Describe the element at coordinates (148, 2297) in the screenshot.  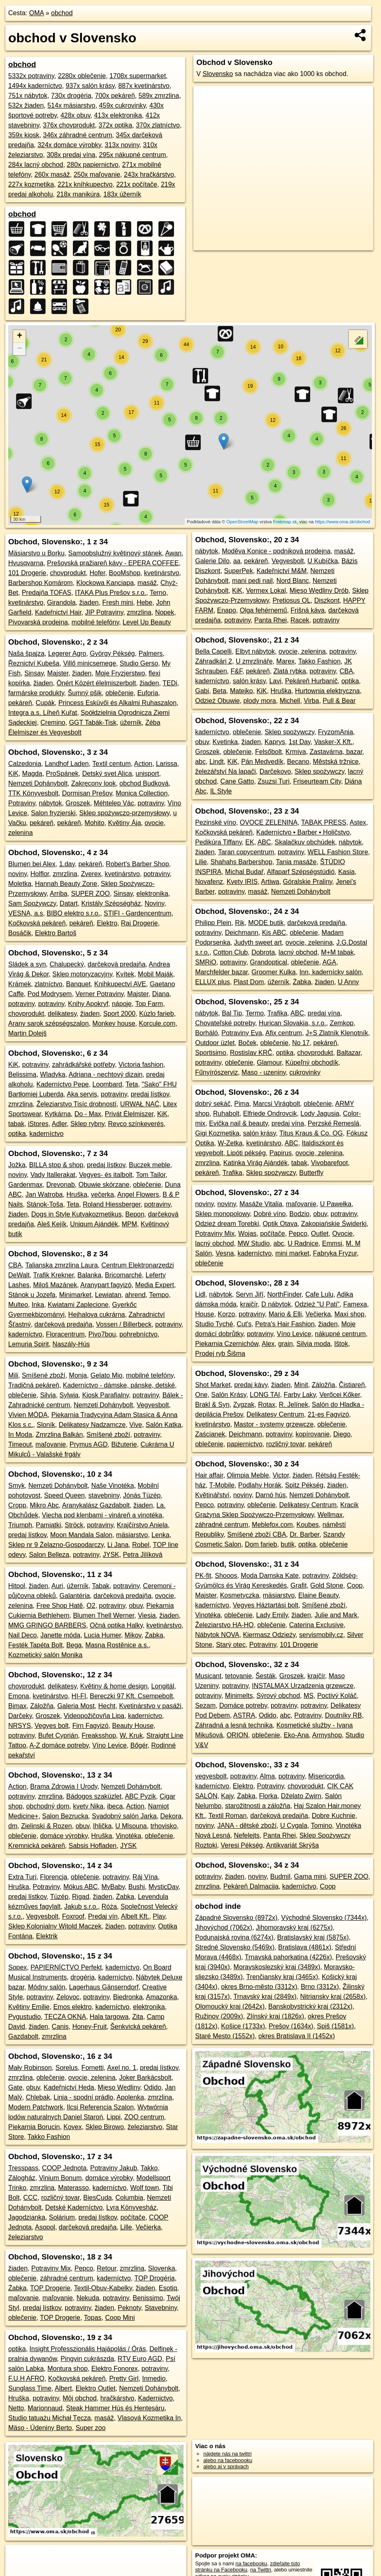
I see `Benissimo` at that location.